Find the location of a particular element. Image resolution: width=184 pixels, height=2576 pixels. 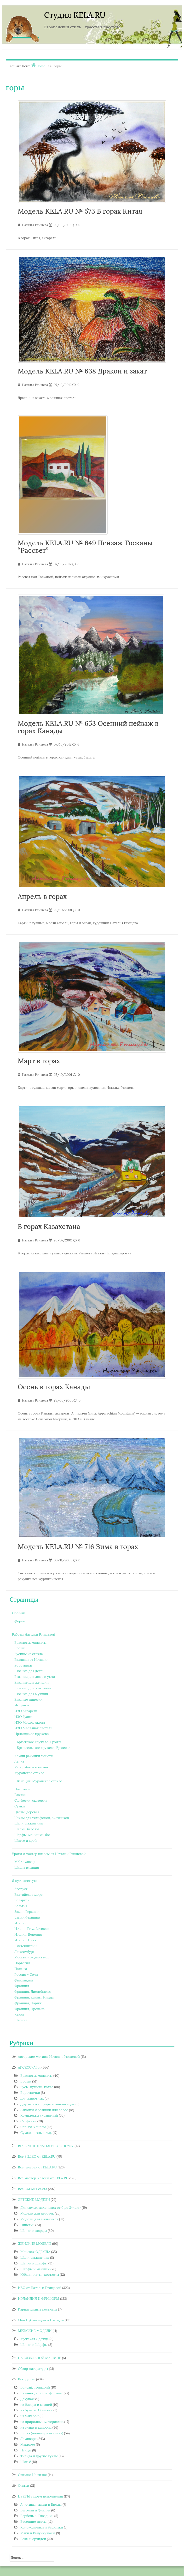

Норвегия is located at coordinates (22, 1963).